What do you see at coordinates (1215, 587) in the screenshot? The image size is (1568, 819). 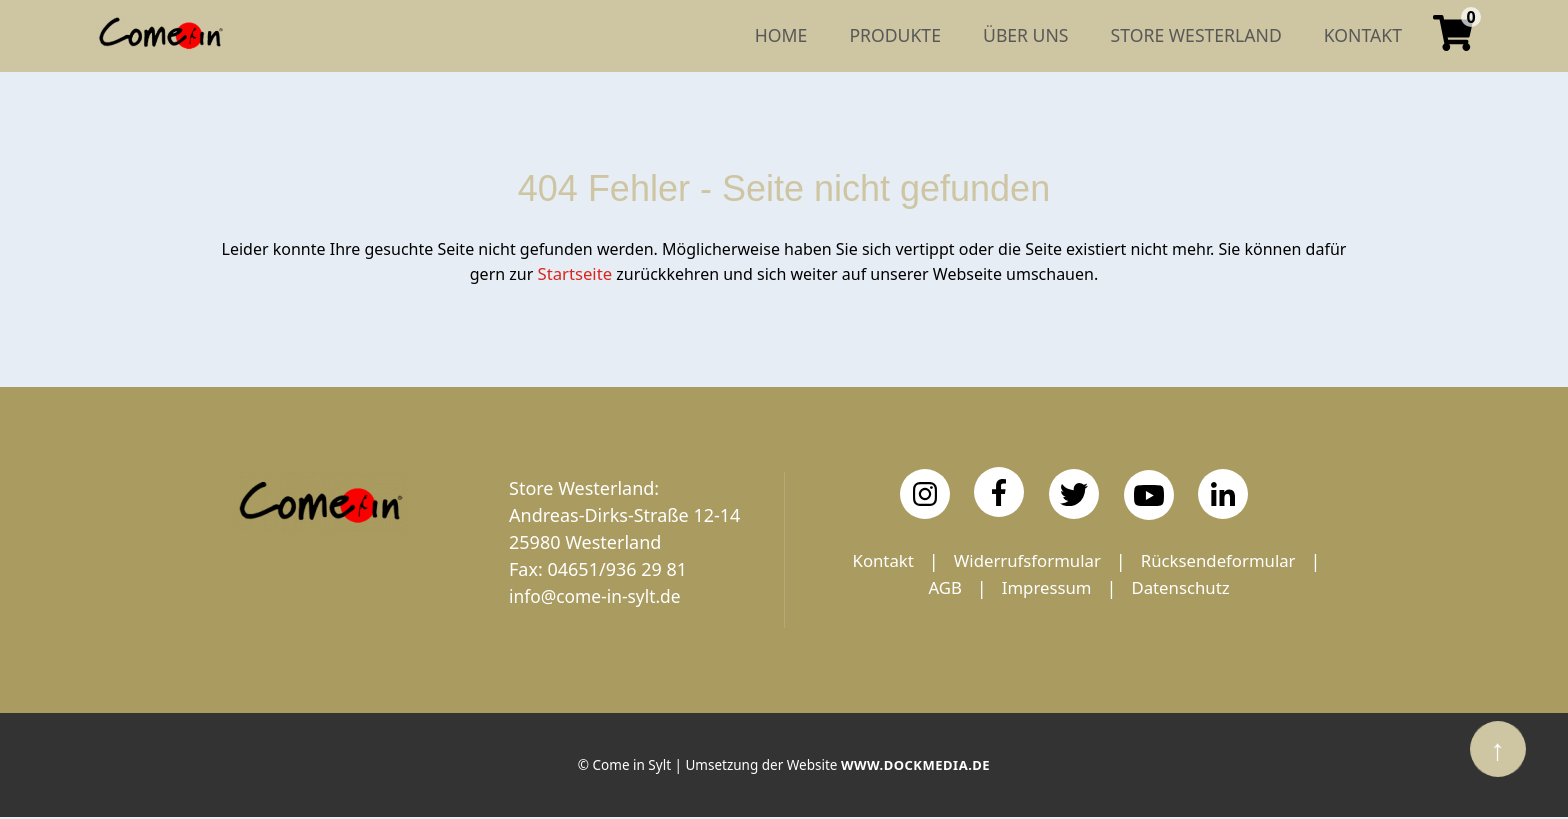 I see `Impressum` at bounding box center [1215, 587].